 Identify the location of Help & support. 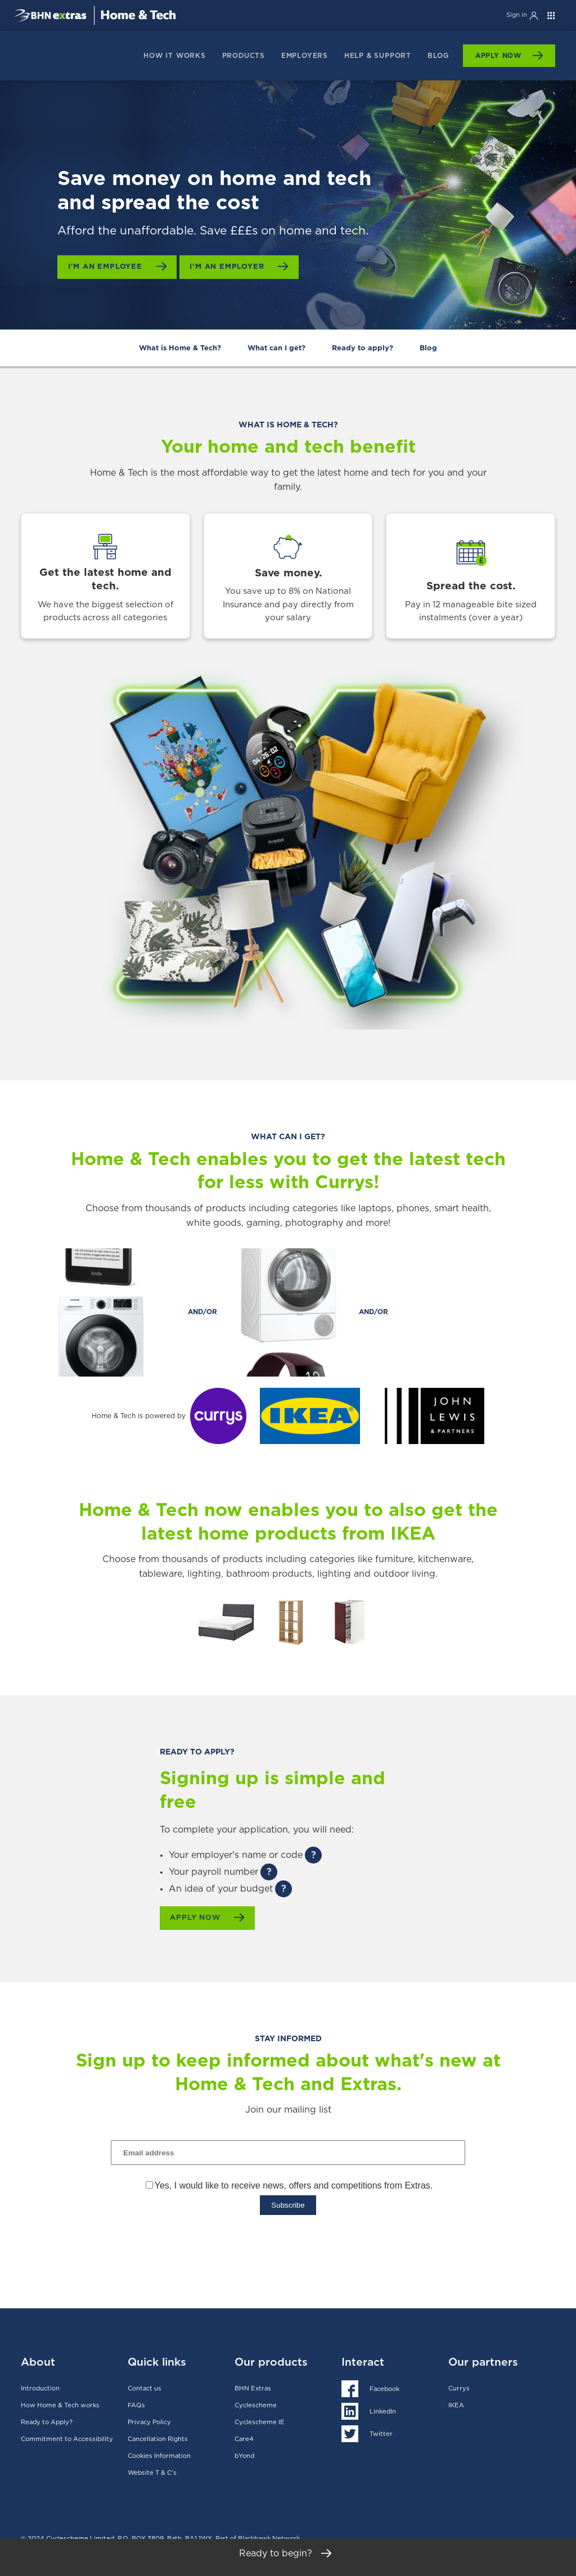
(377, 55).